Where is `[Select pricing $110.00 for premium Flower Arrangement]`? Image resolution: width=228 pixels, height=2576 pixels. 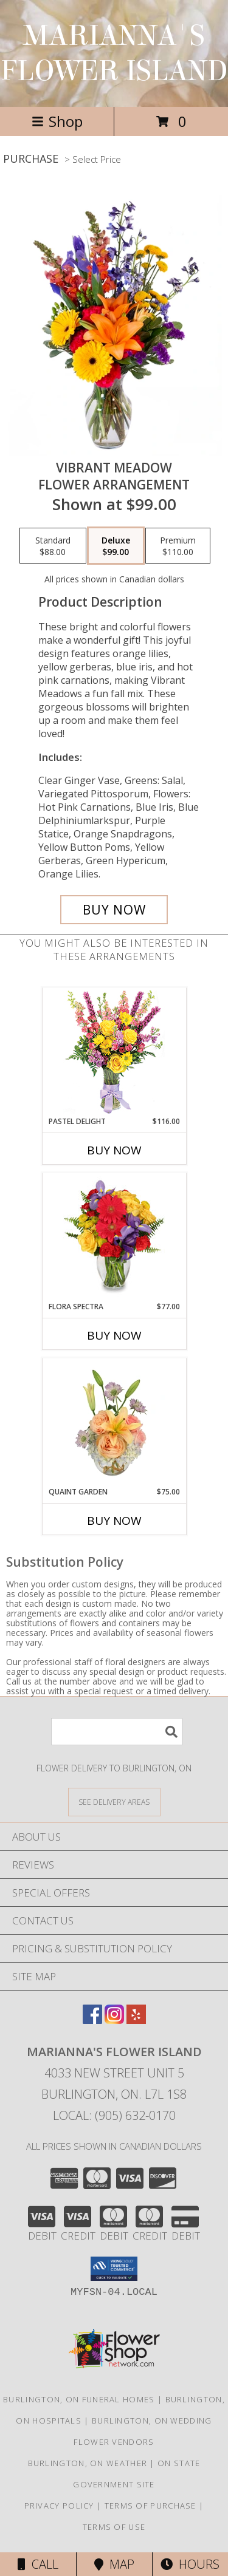 [Select pricing $110.00 for premium Flower Arrangement] is located at coordinates (178, 546).